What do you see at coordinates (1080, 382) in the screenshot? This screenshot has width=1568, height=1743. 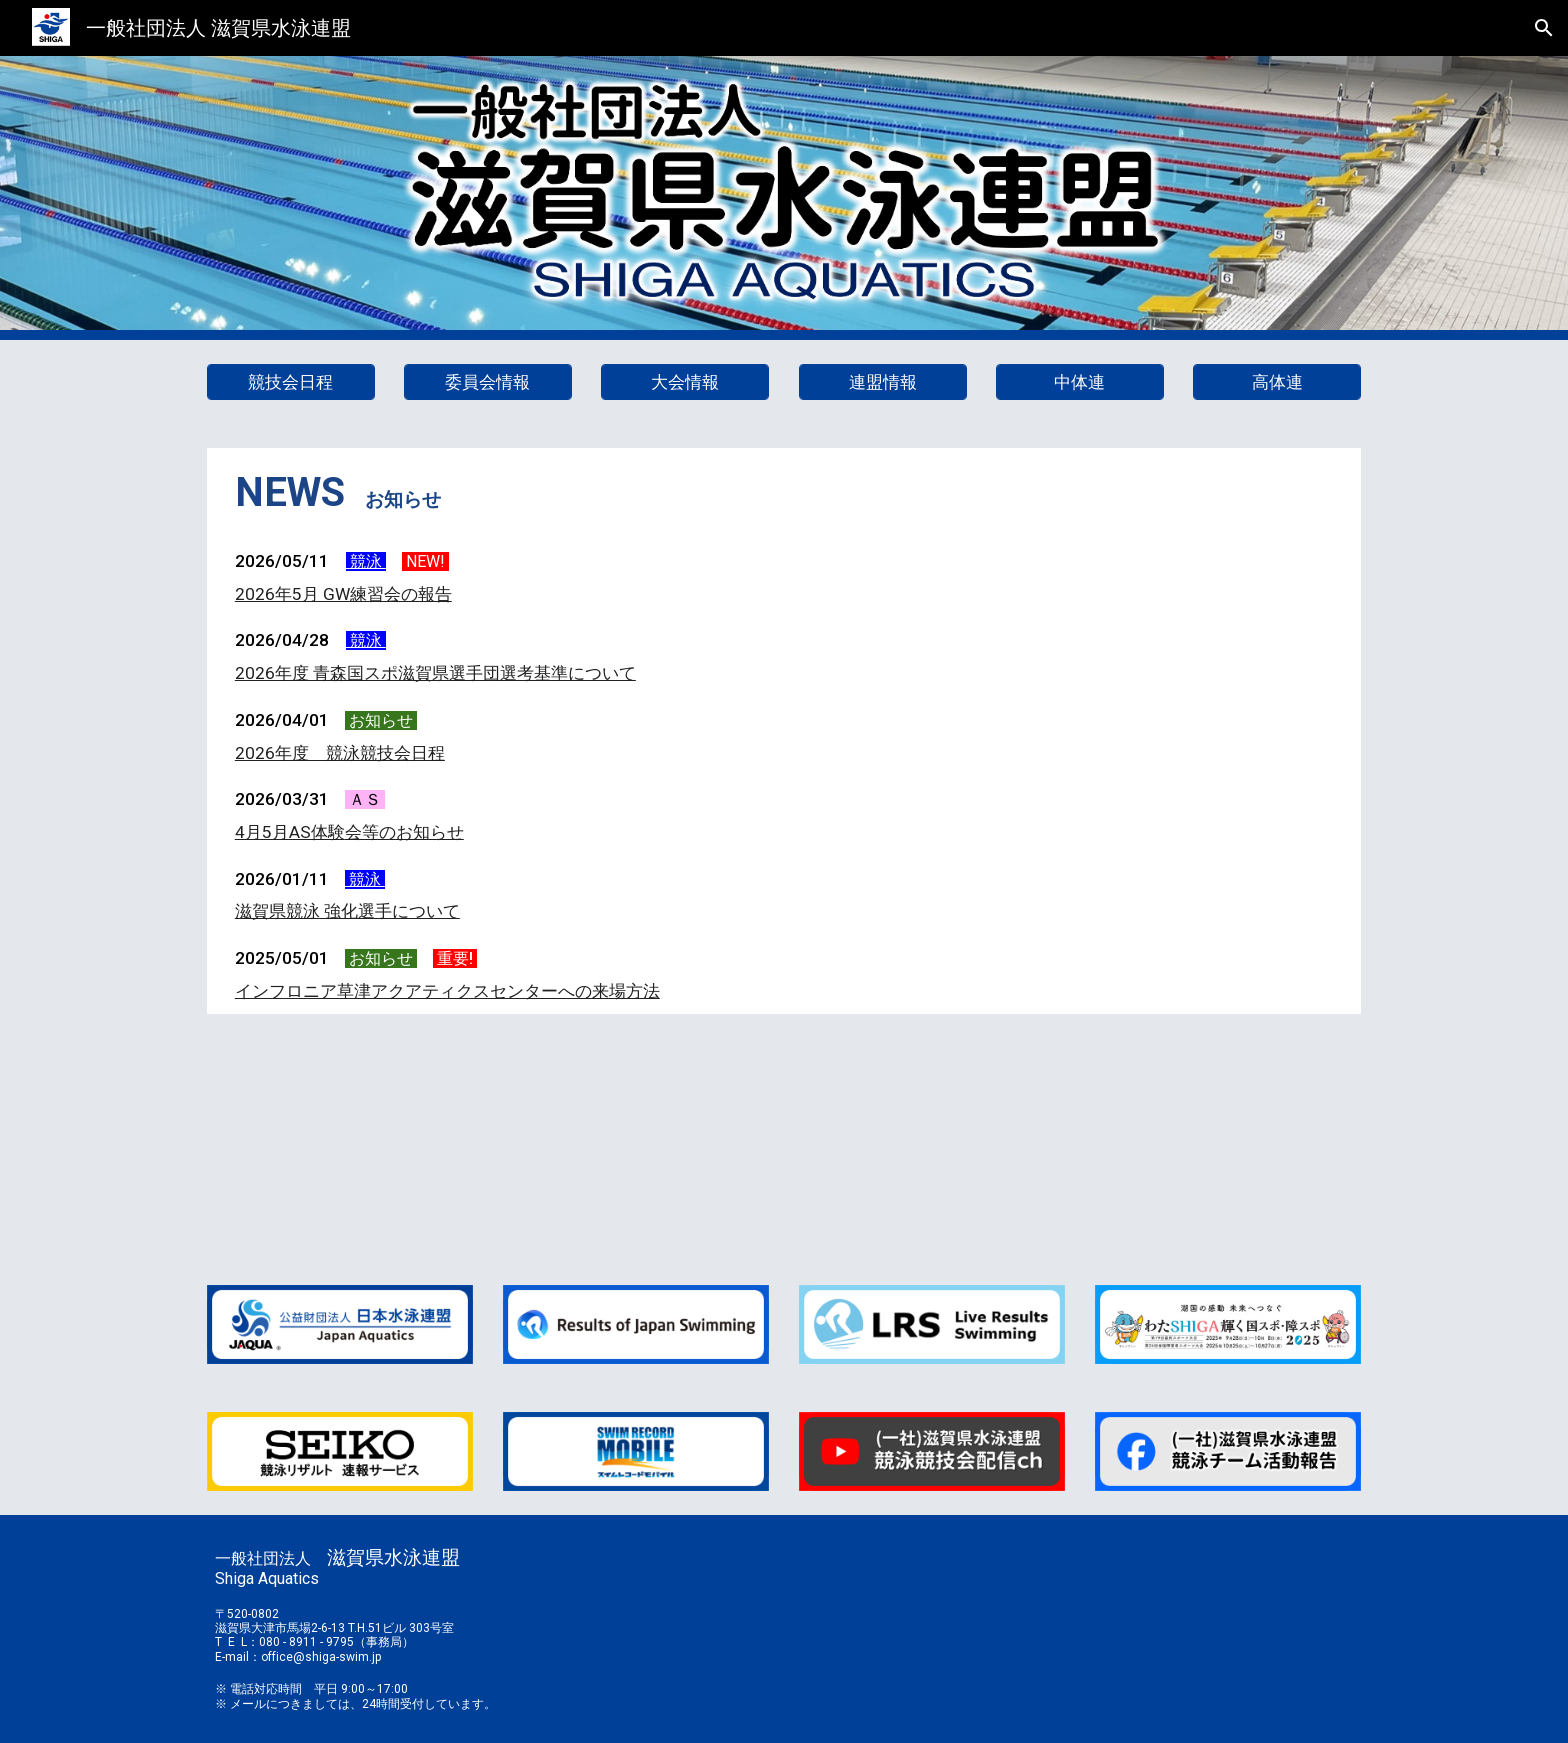 I see `[中体連]` at bounding box center [1080, 382].